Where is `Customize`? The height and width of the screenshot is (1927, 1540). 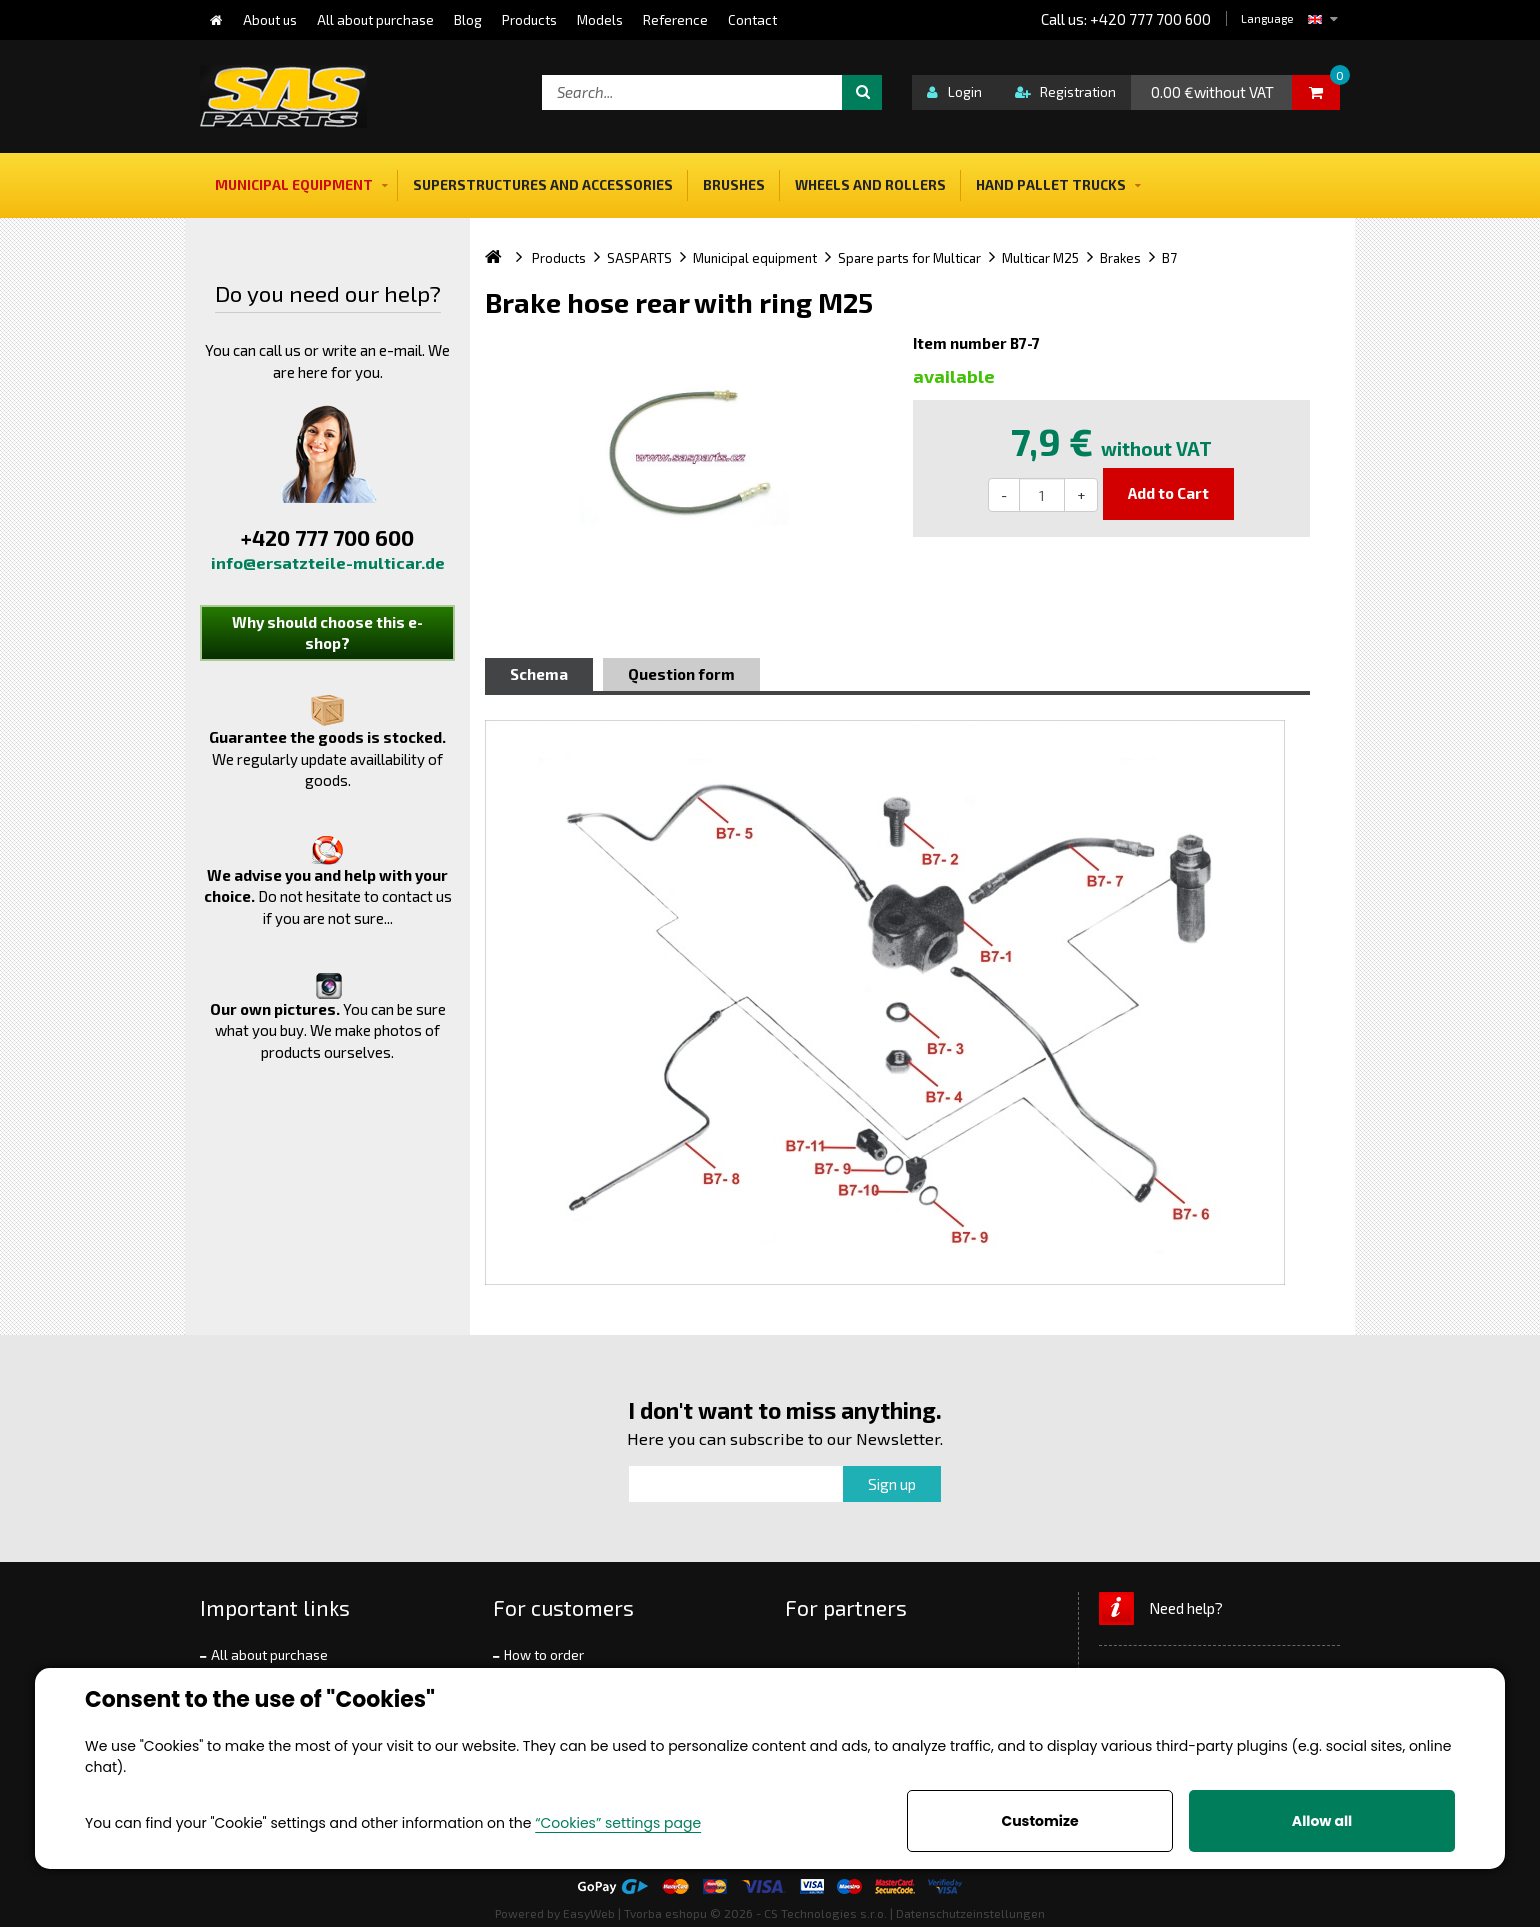
Customize is located at coordinates (1039, 1821).